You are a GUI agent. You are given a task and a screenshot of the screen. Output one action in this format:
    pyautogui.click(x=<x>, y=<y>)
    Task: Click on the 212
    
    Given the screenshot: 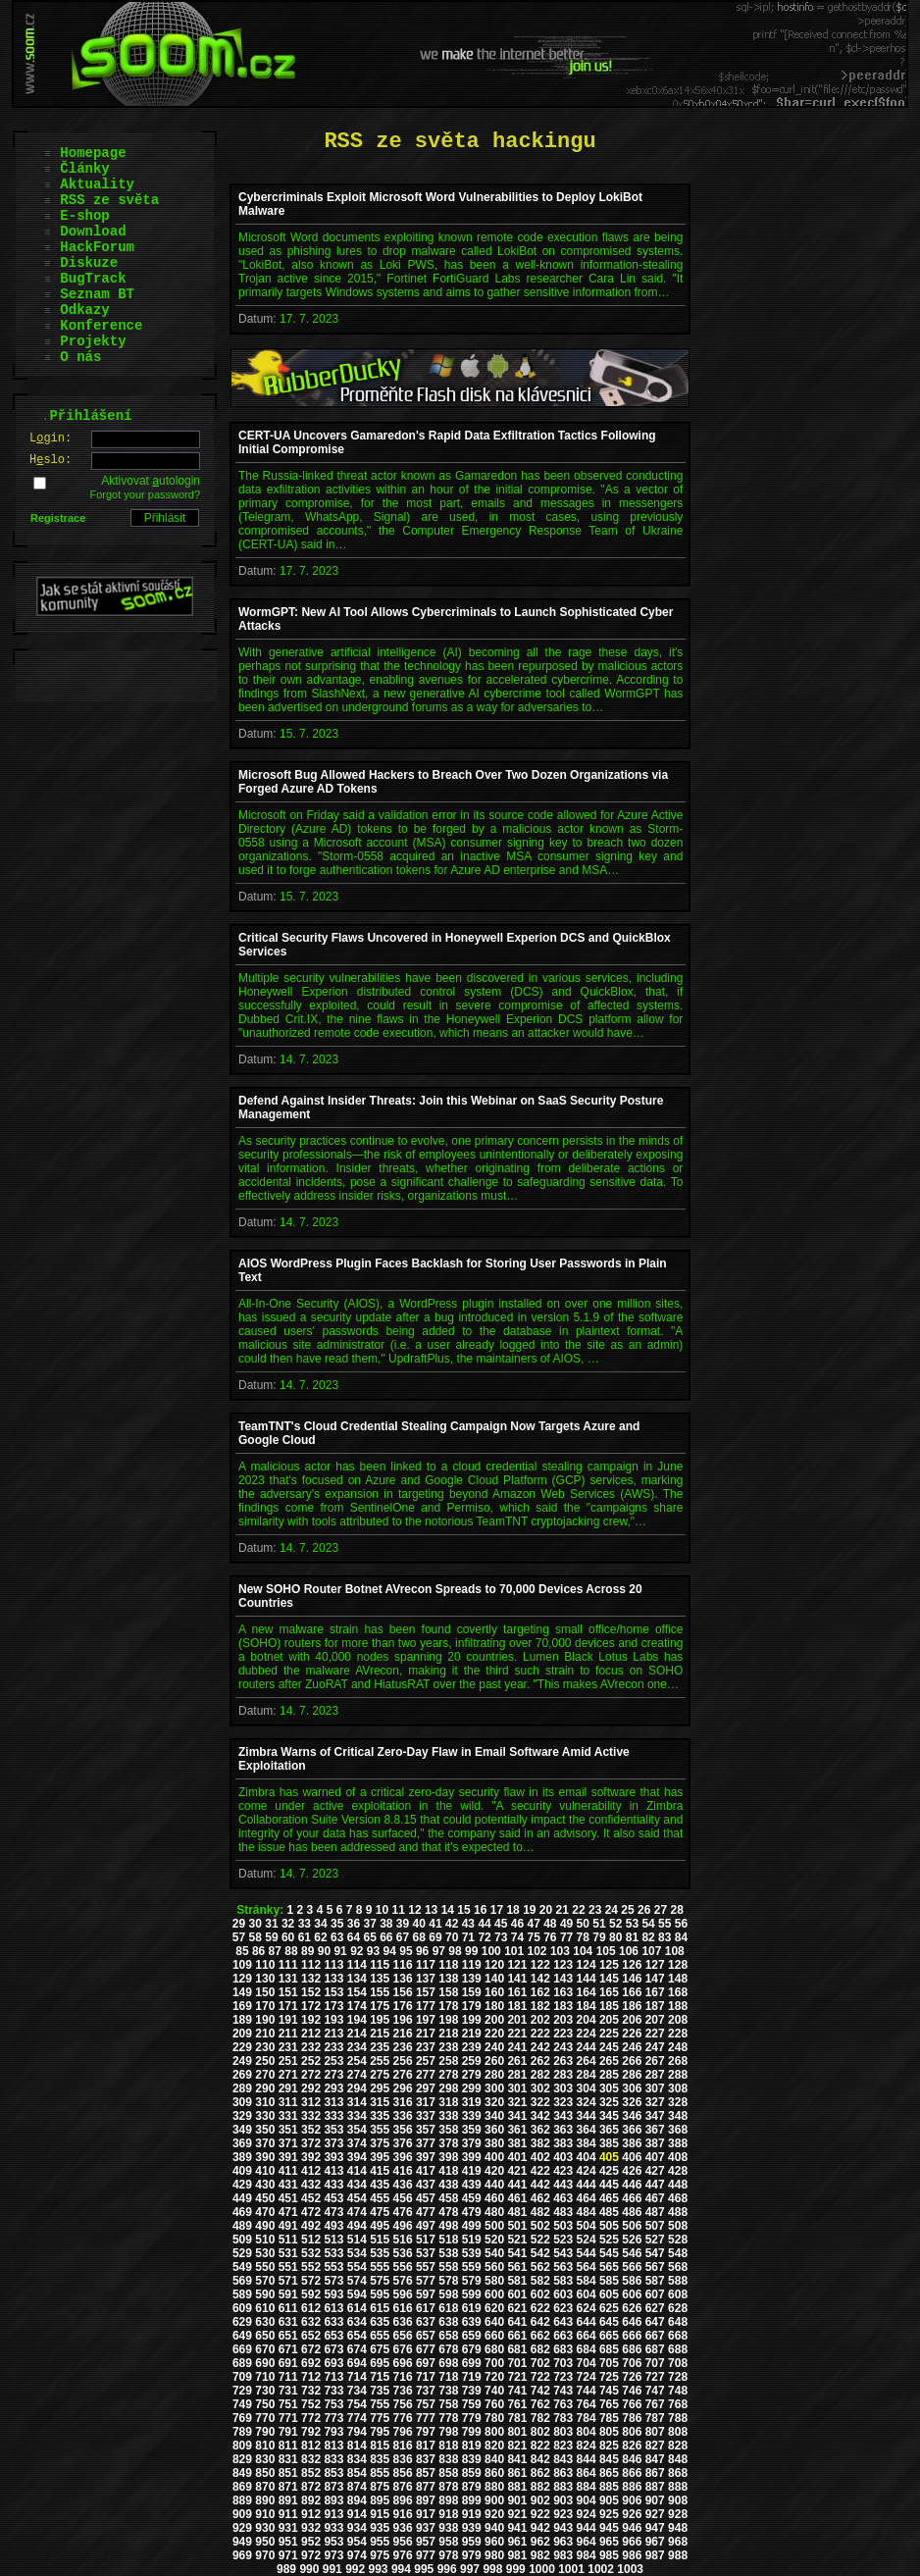 What is the action you would take?
    pyautogui.click(x=311, y=2033)
    